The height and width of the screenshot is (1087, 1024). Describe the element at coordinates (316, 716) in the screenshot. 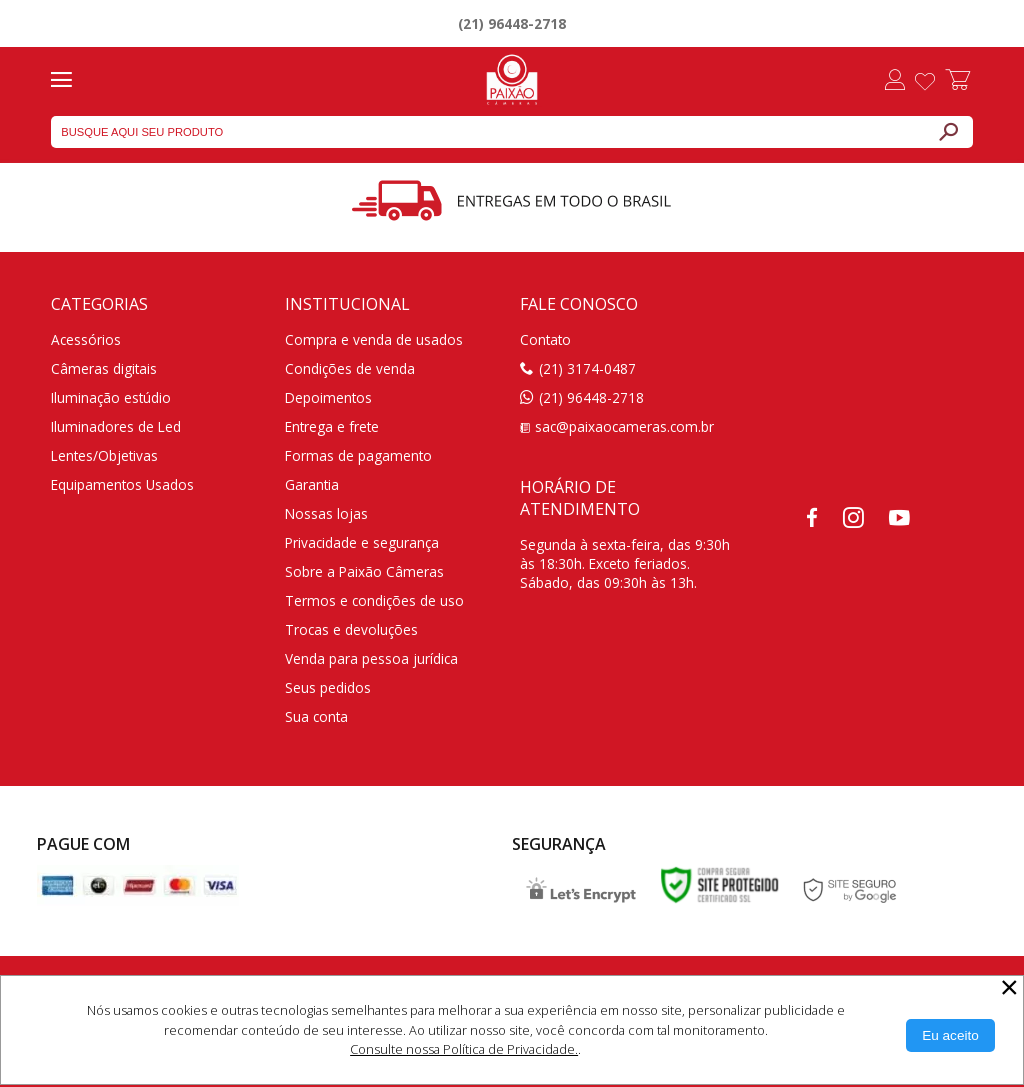

I see `Sua conta` at that location.